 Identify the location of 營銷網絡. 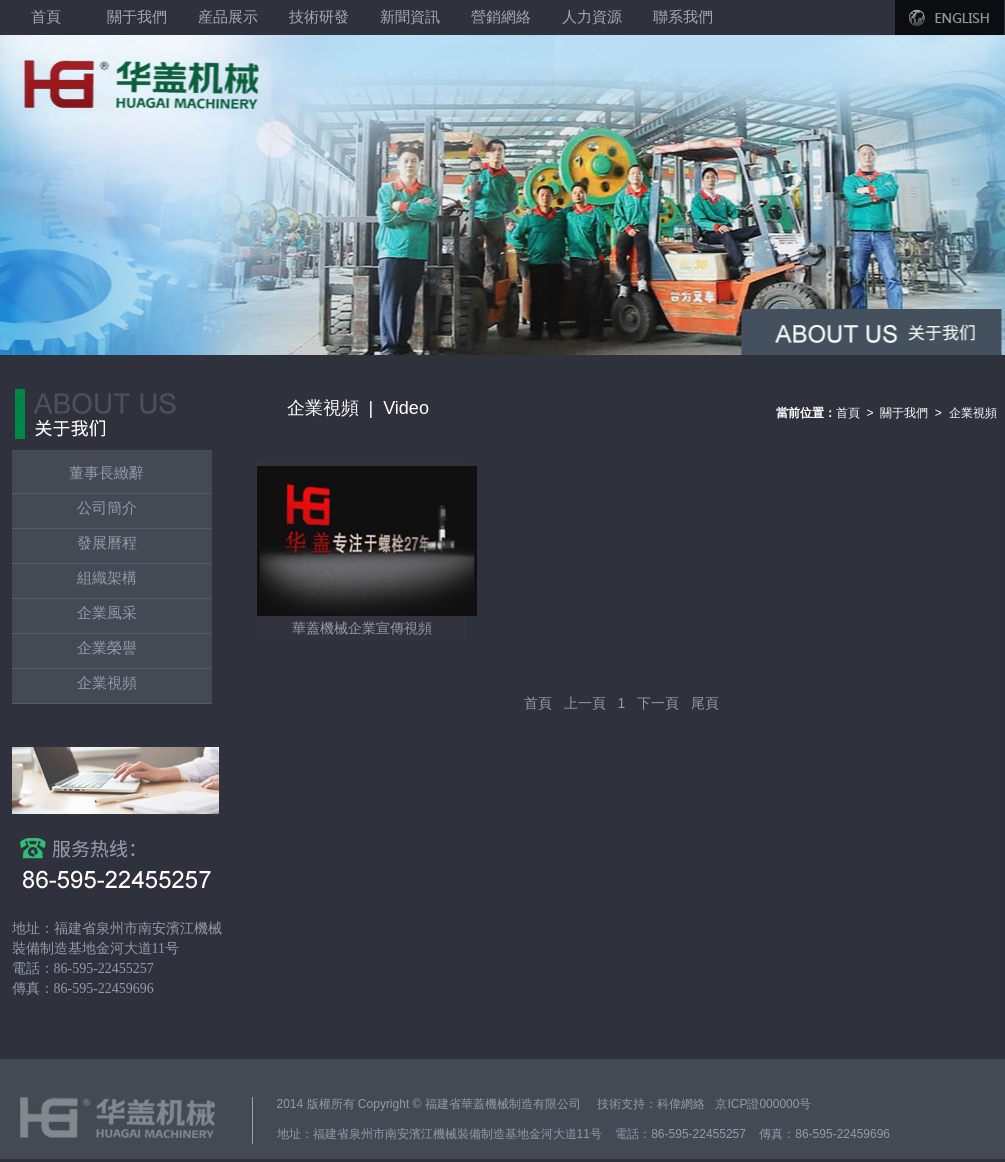
(501, 17).